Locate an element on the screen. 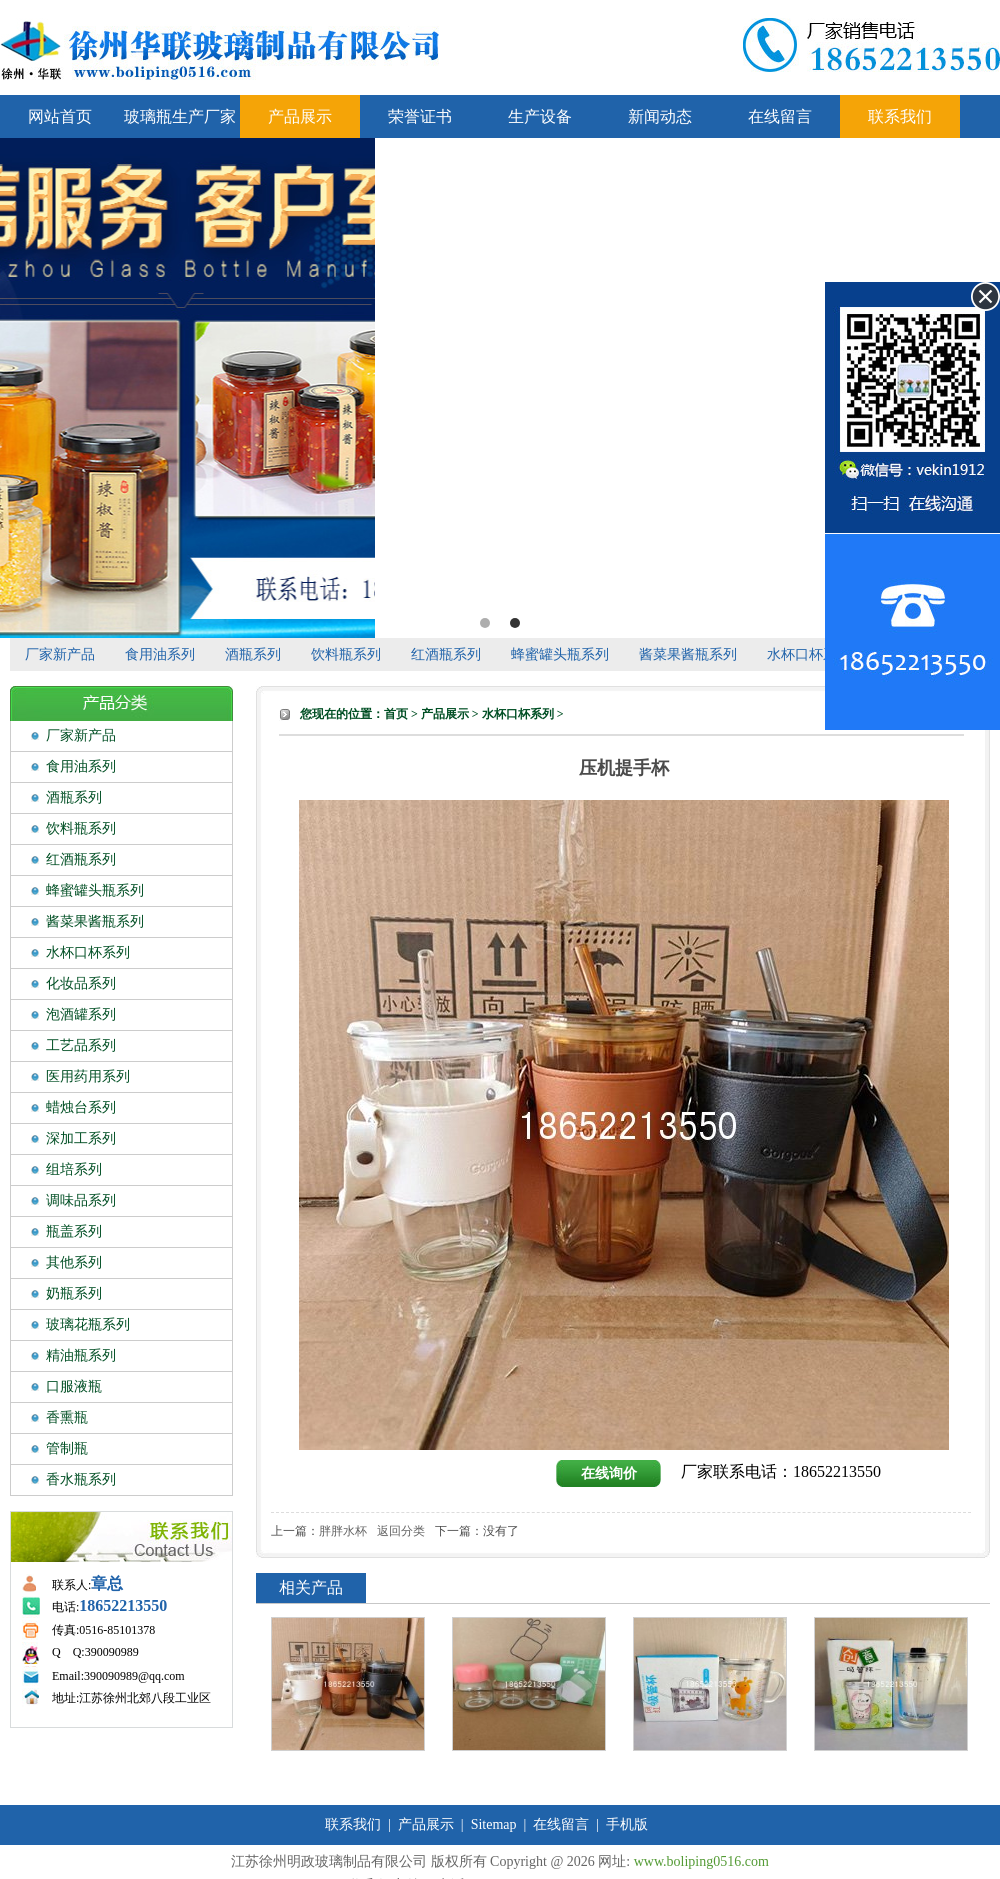 This screenshot has width=1000, height=1879. 香水瓶系列 is located at coordinates (81, 1479).